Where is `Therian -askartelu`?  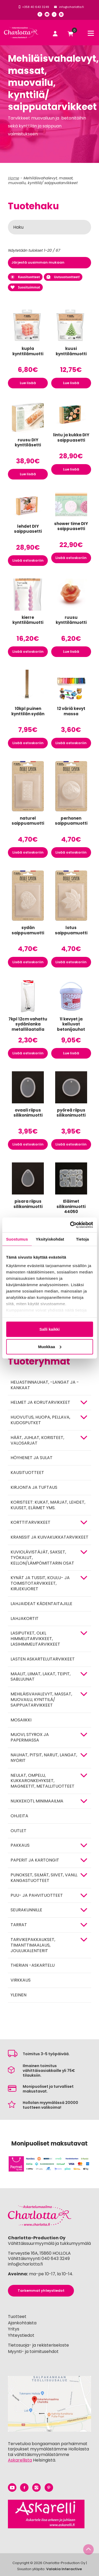 Therian -askartelu is located at coordinates (33, 1965).